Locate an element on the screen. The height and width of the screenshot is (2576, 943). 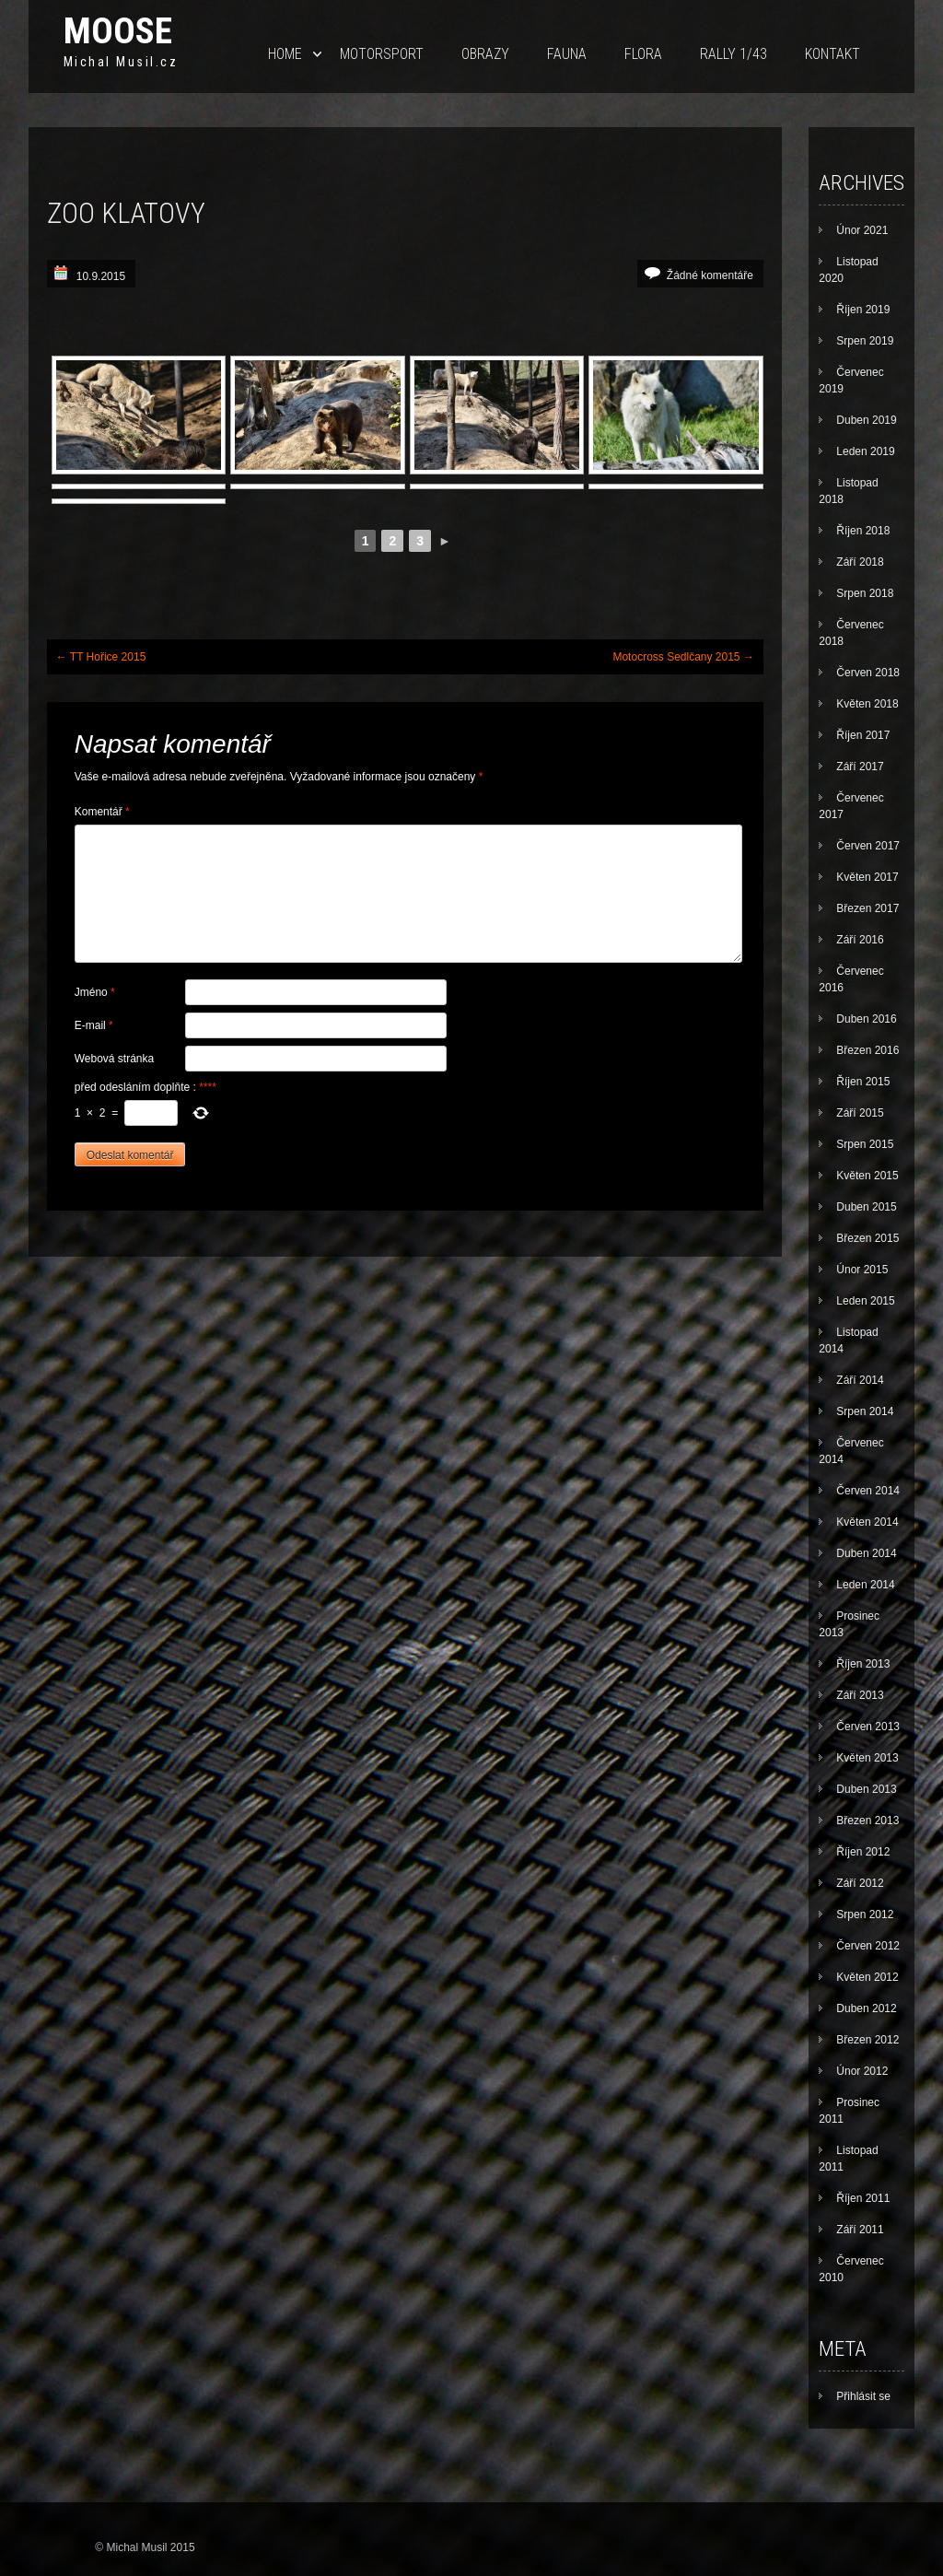
Obrazy is located at coordinates (485, 54).